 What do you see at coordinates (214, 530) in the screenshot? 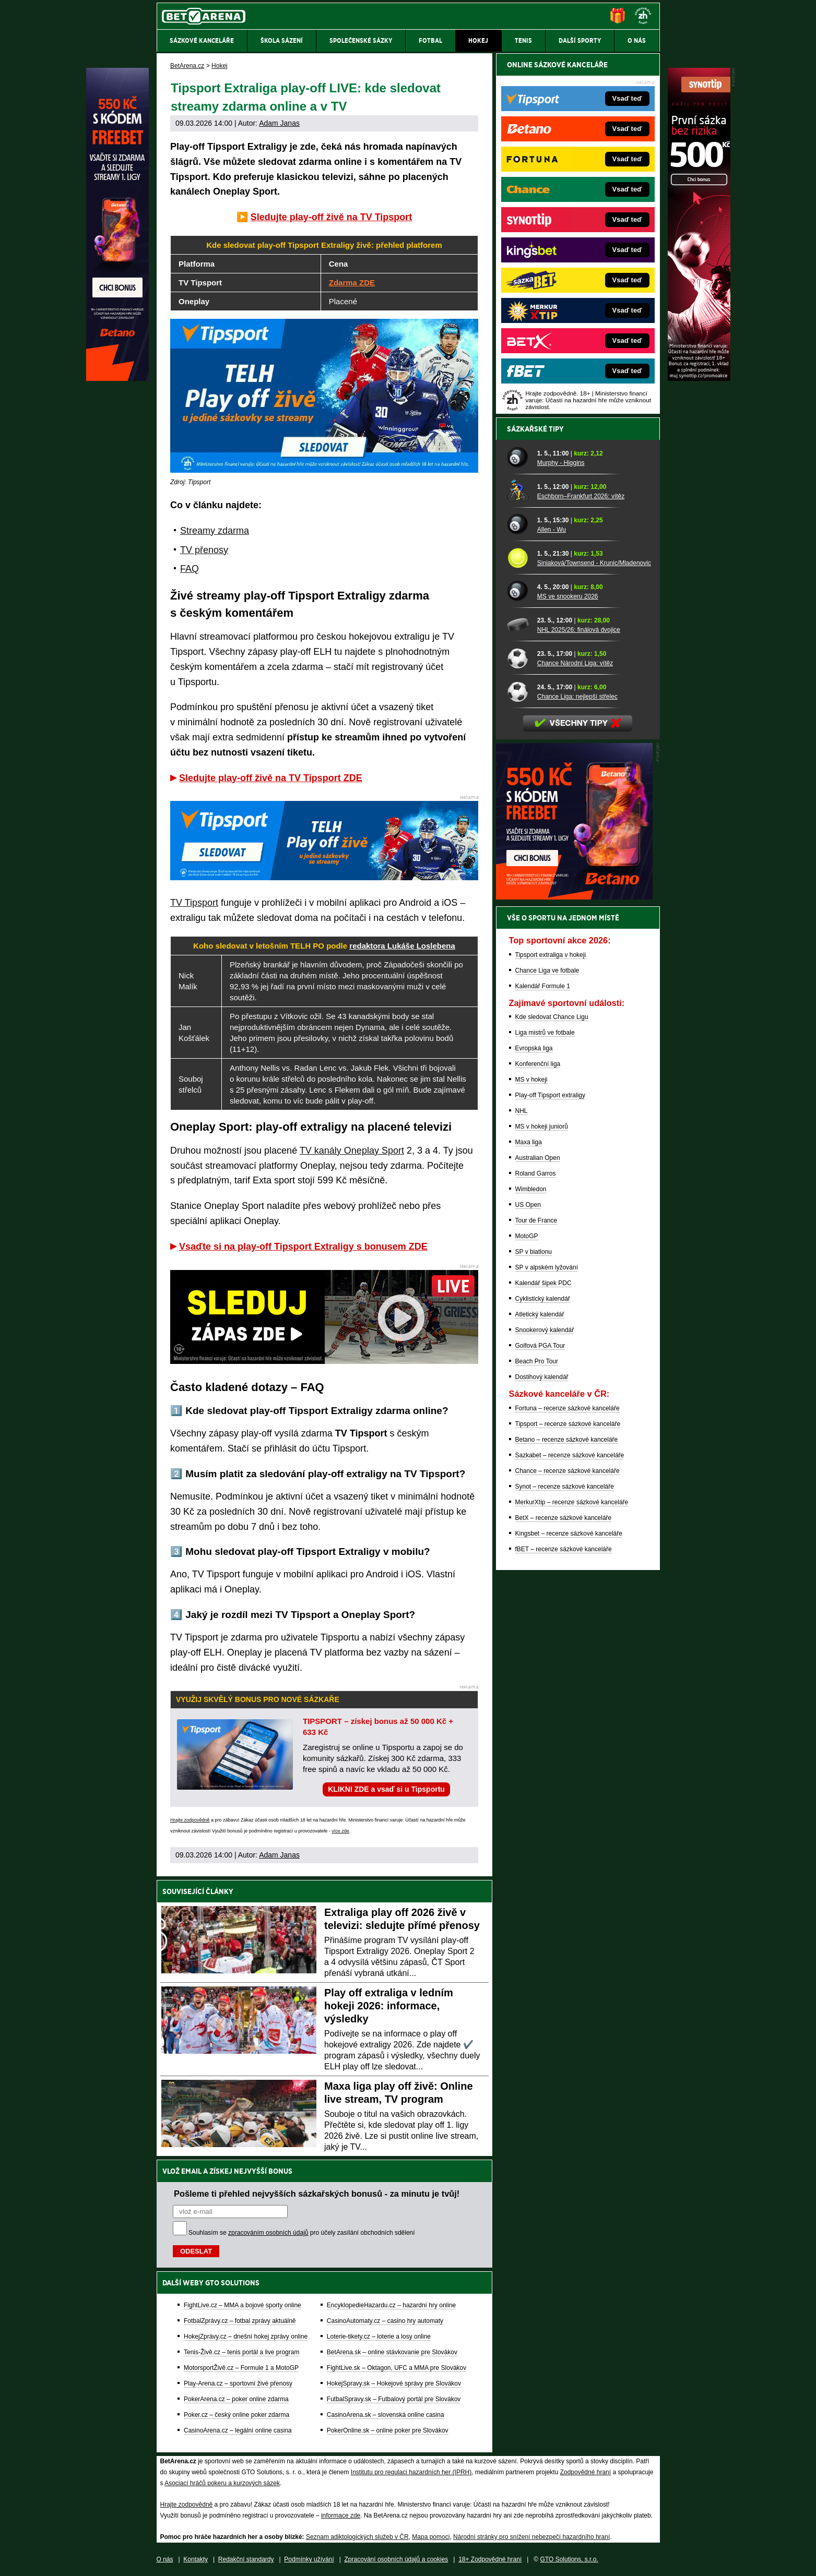
I see `Streamy zdarma` at bounding box center [214, 530].